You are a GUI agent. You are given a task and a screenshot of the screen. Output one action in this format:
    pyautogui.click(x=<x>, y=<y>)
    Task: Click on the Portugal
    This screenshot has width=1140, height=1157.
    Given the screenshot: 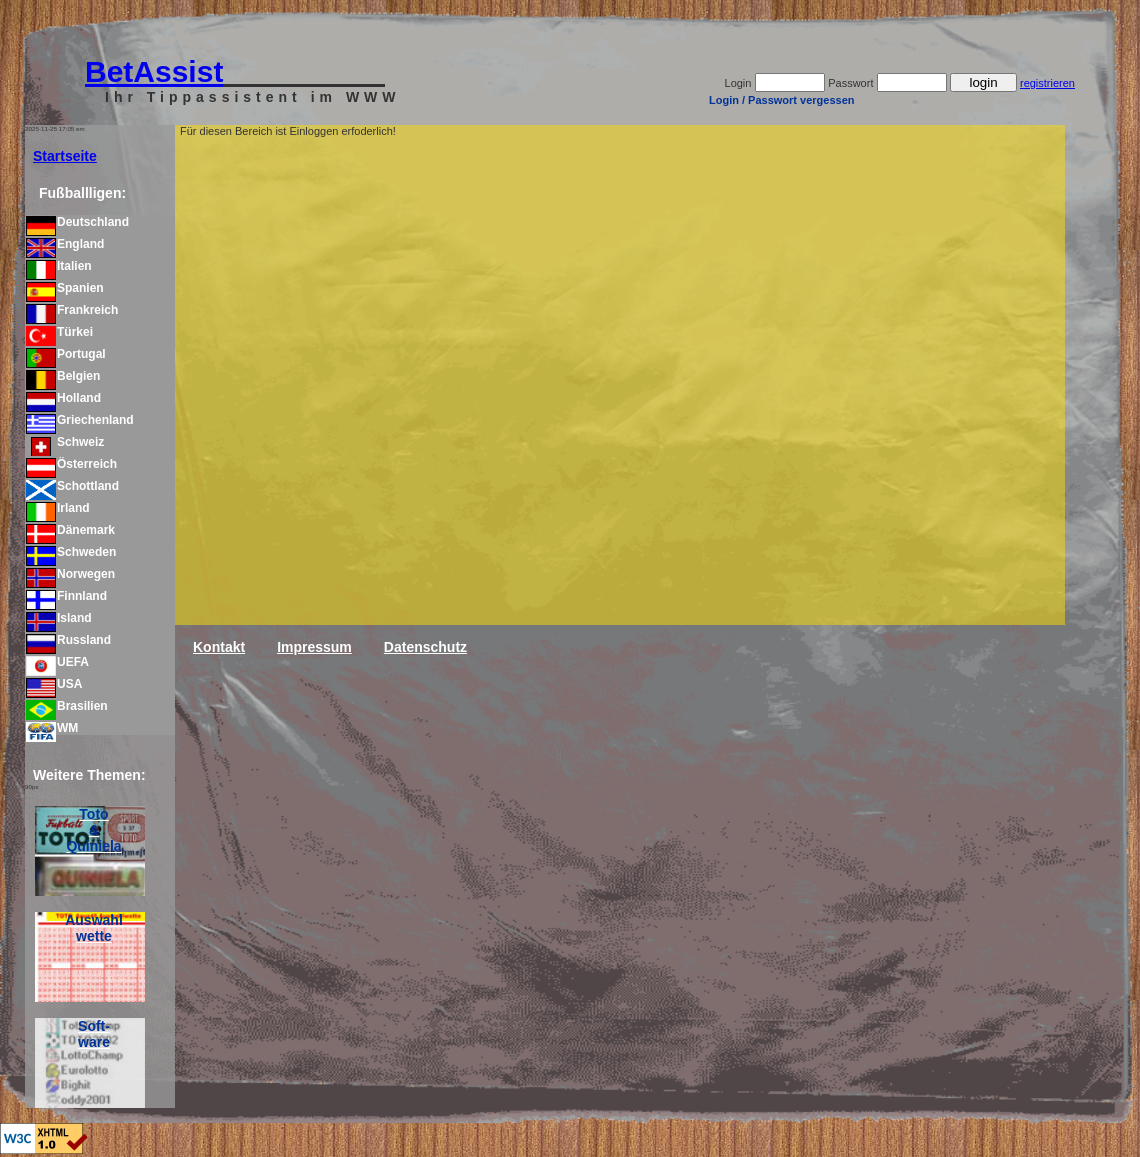 What is the action you would take?
    pyautogui.click(x=66, y=354)
    